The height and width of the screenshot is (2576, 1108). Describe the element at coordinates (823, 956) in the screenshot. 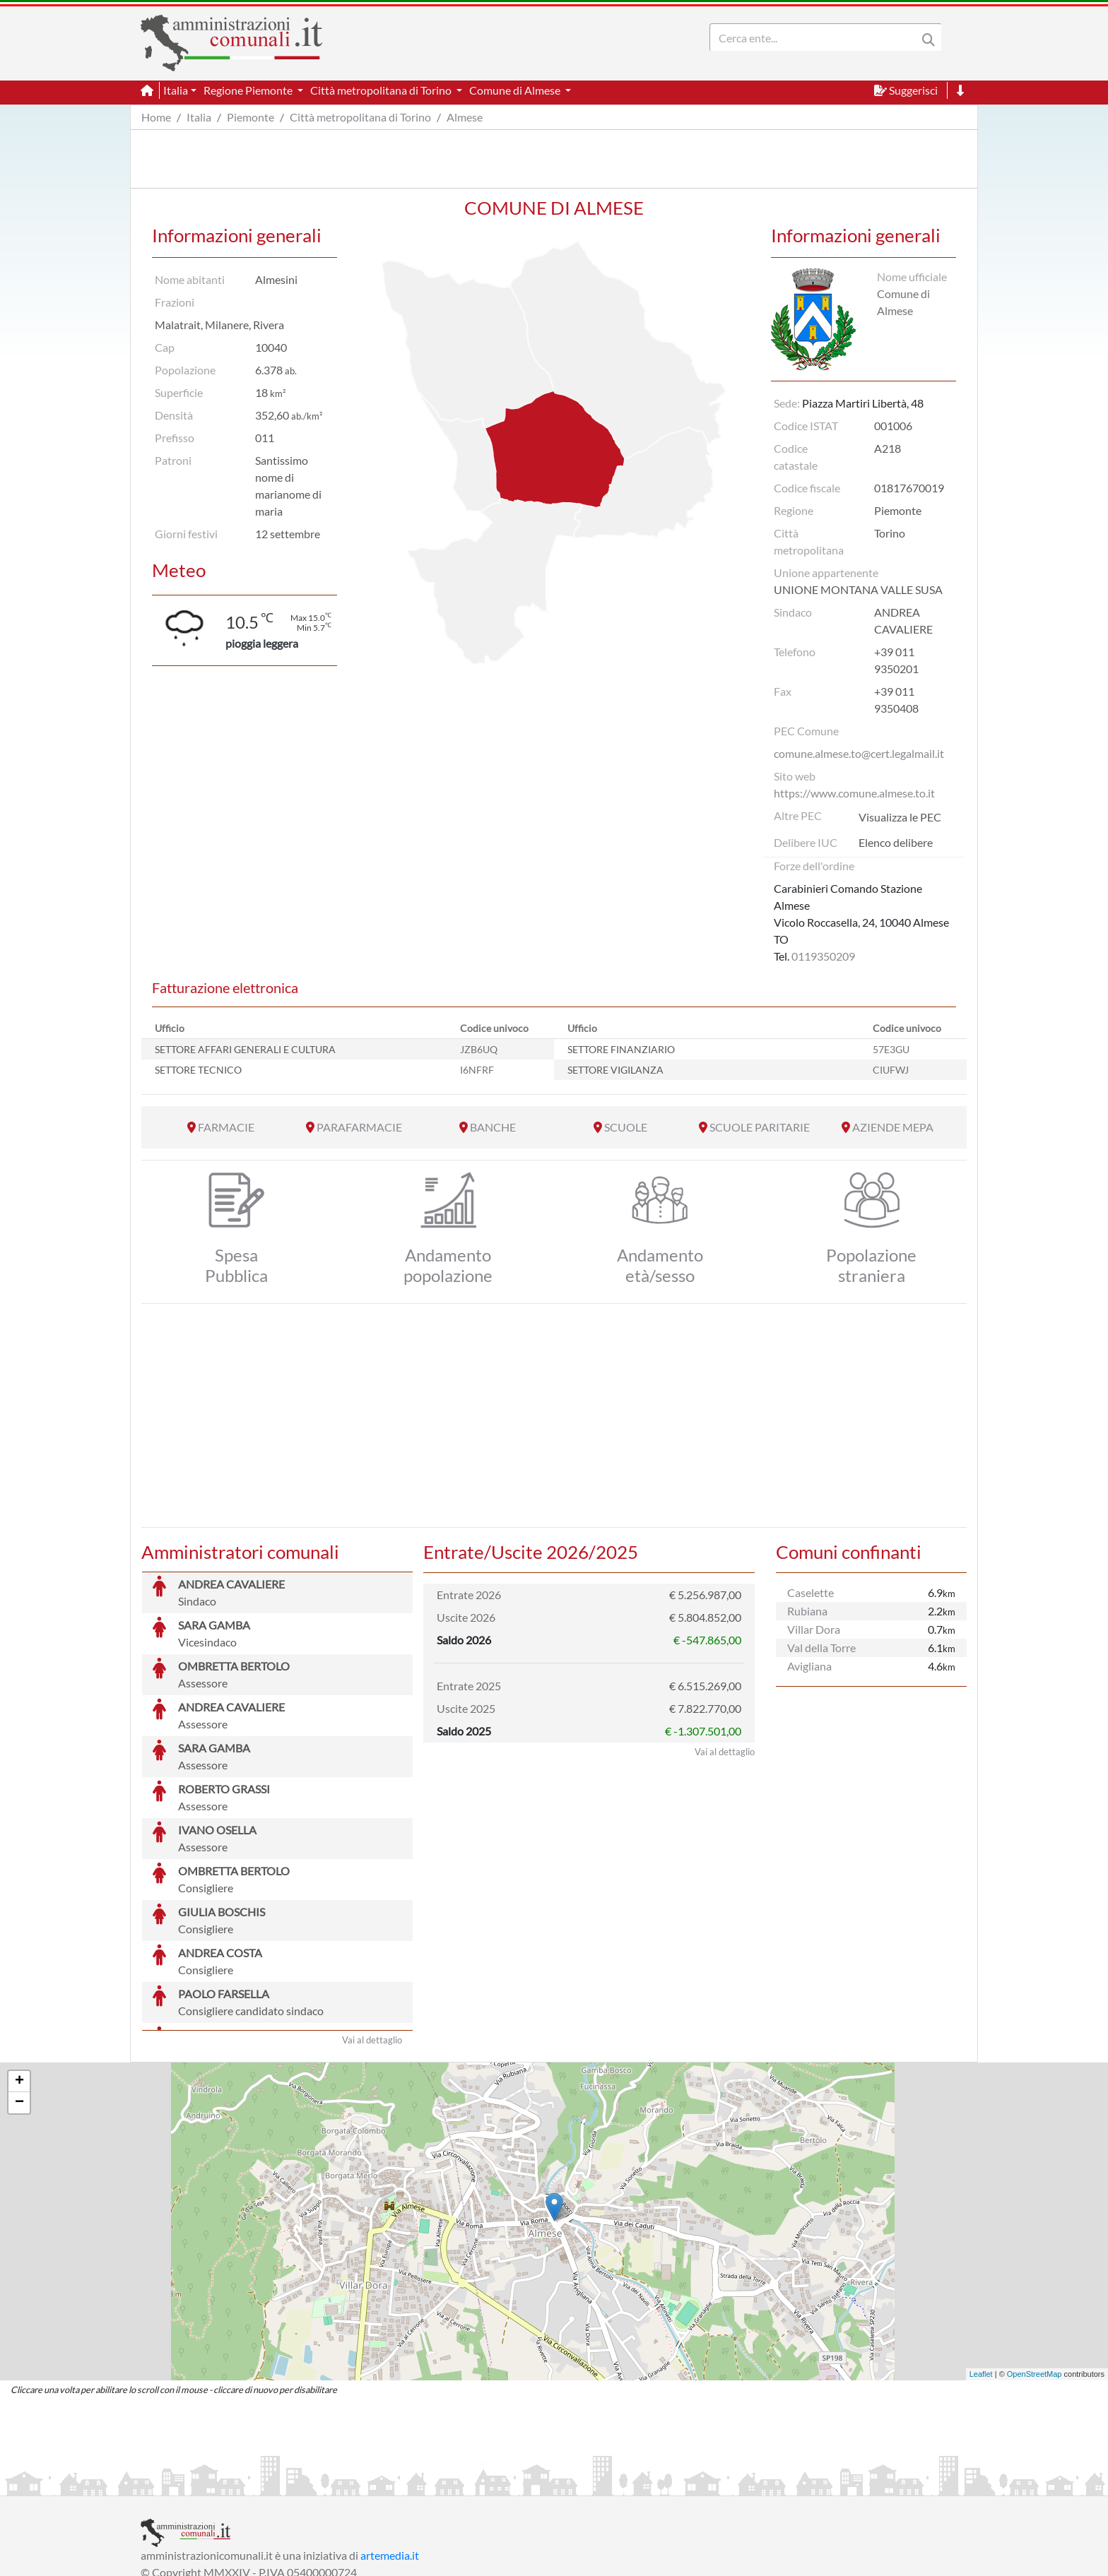

I see `0119350209` at that location.